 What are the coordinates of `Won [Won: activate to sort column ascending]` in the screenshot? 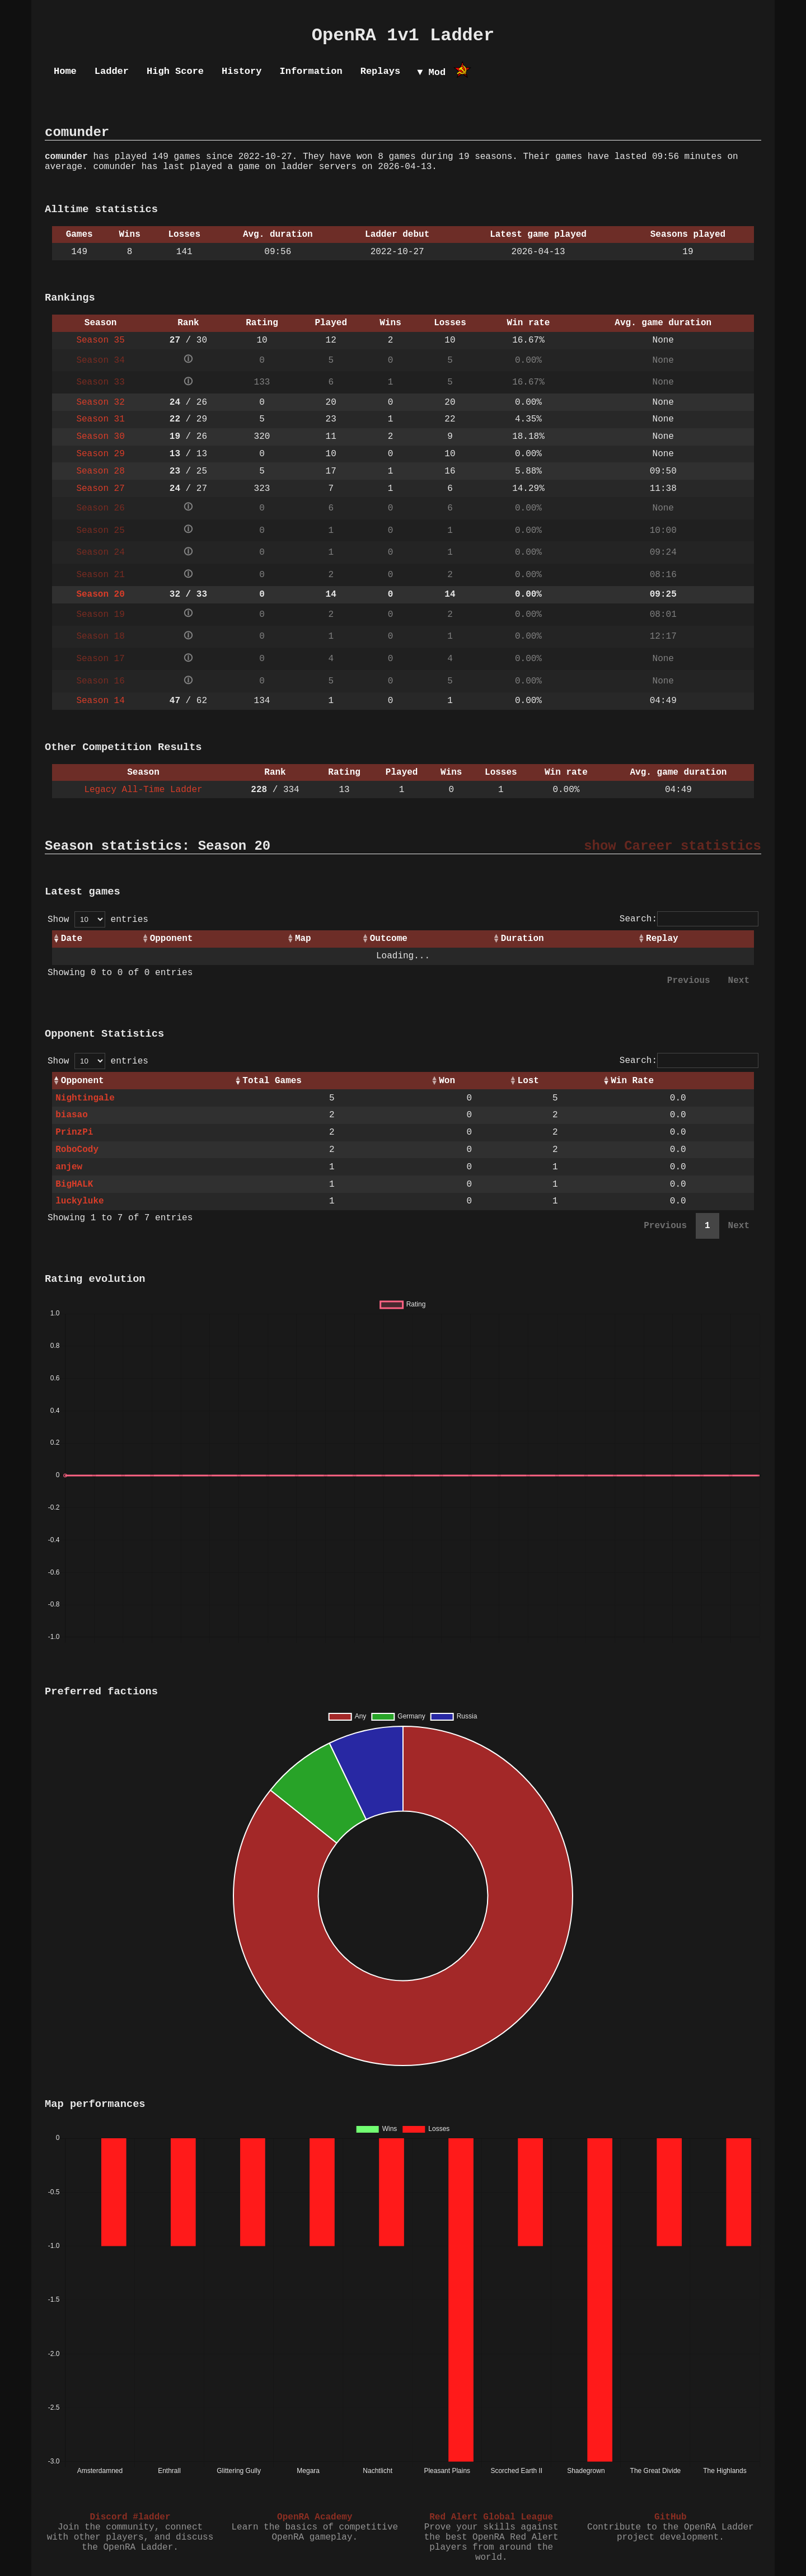 It's located at (447, 1081).